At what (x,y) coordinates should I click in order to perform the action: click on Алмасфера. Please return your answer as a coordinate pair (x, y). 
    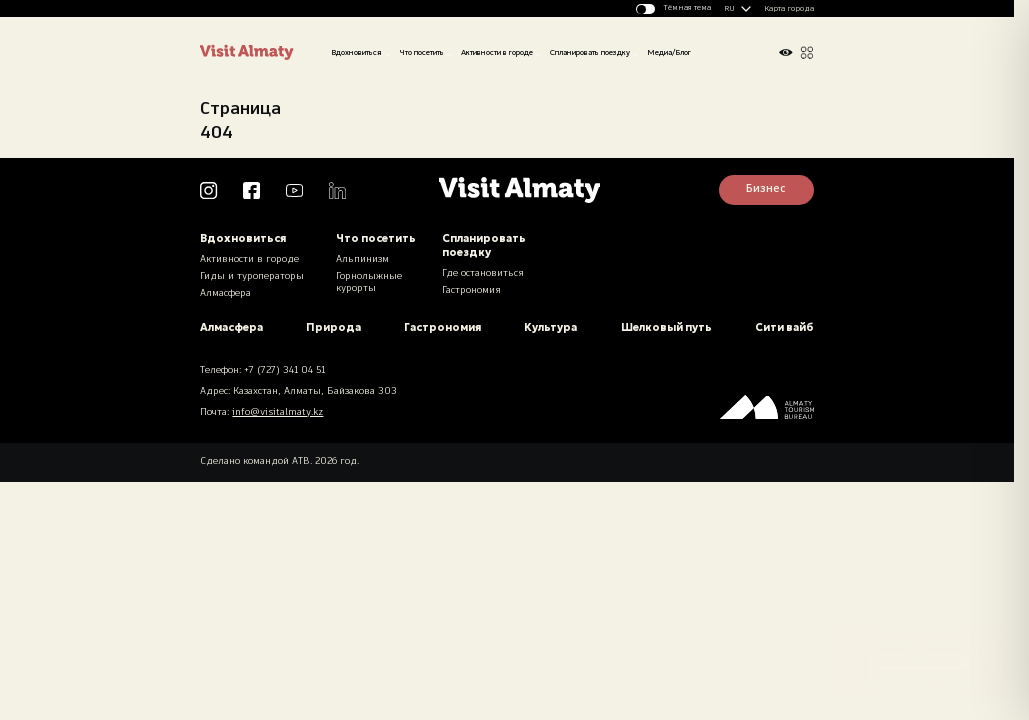
    Looking at the image, I should click on (225, 293).